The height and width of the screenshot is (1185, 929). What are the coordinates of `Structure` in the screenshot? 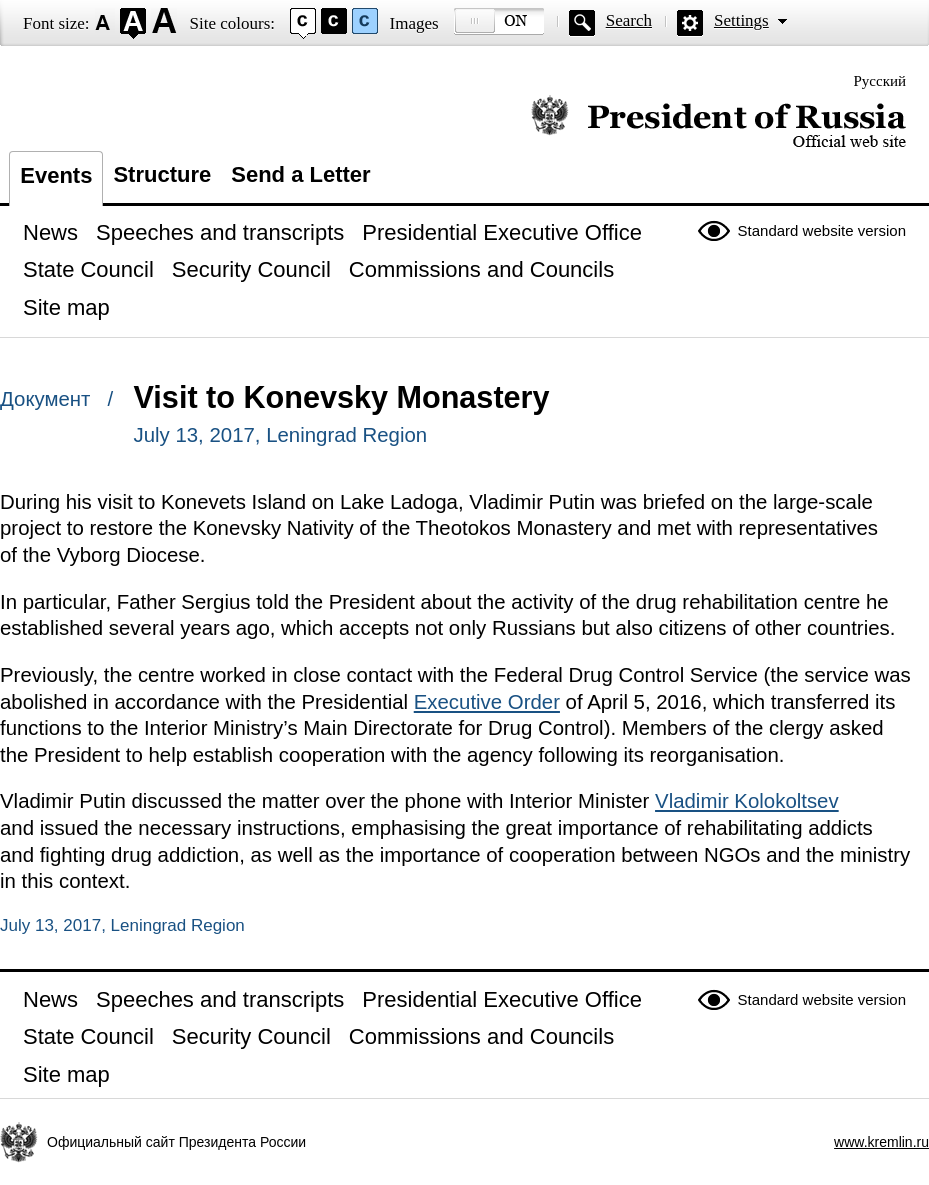 It's located at (162, 174).